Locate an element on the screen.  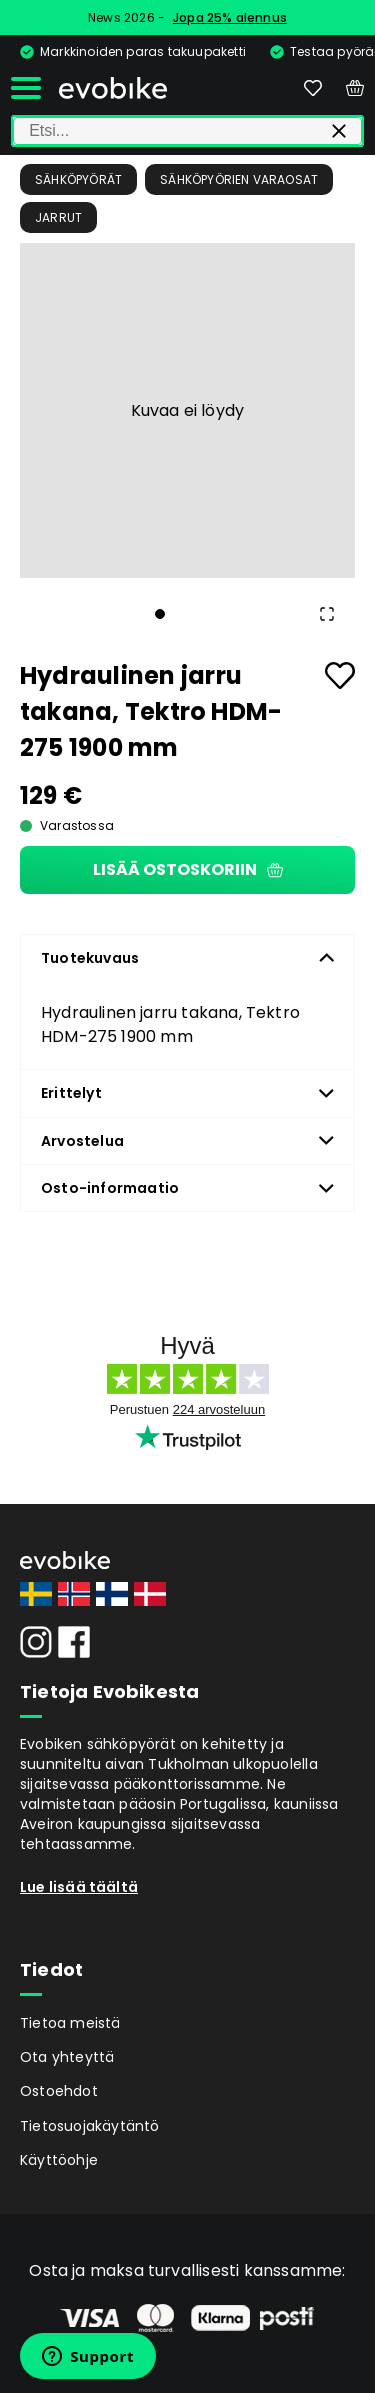
Lue lisää täältä is located at coordinates (79, 1887).